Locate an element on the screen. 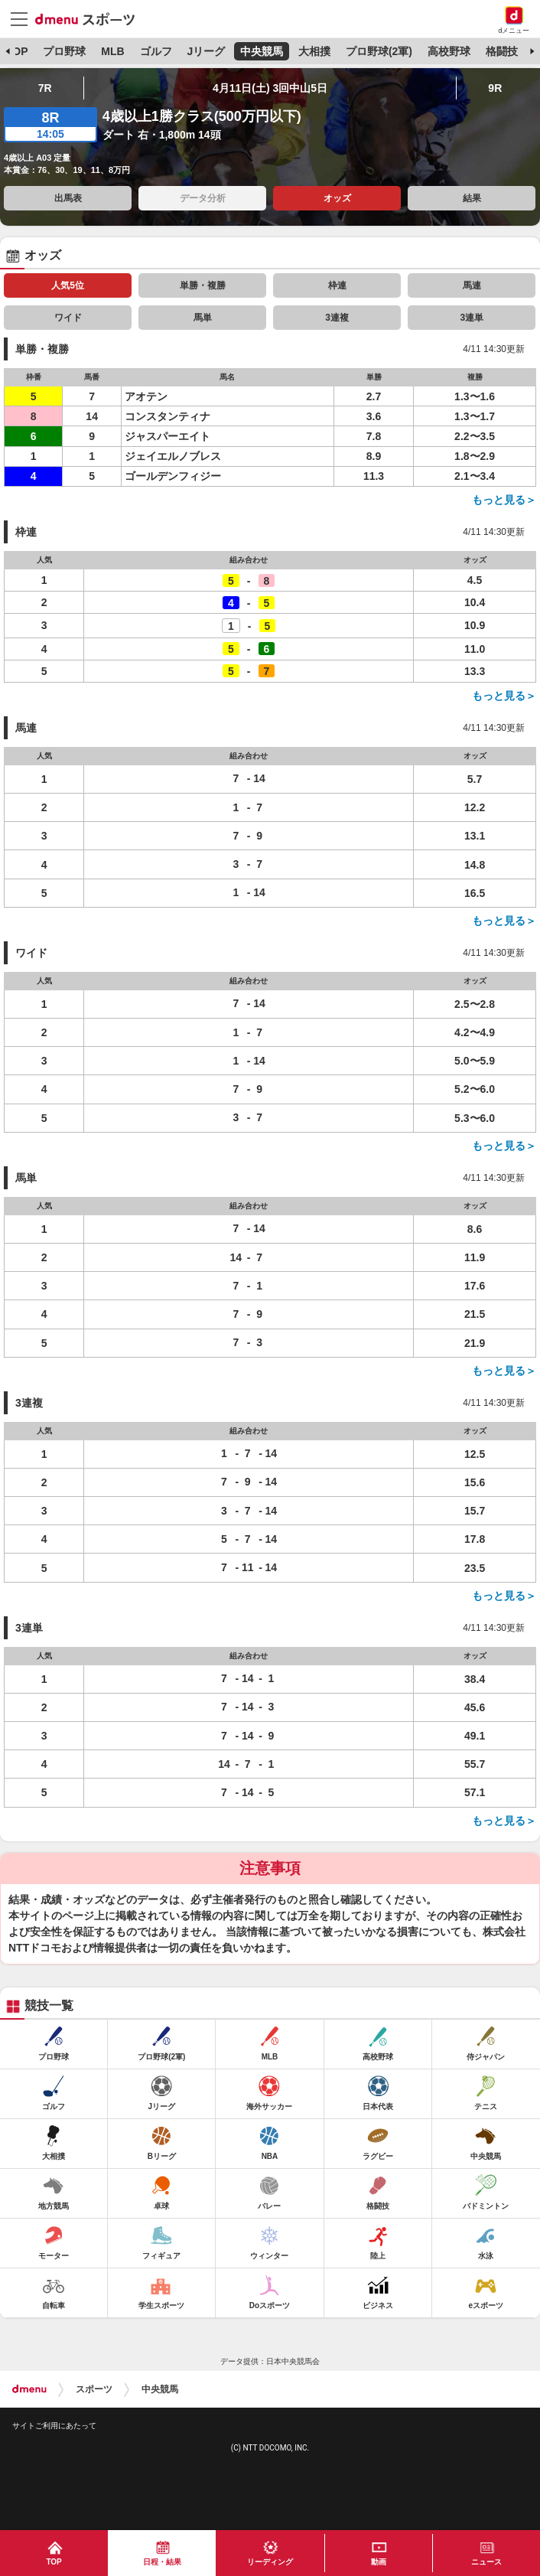 Image resolution: width=540 pixels, height=2576 pixels. 馬連 is located at coordinates (472, 285).